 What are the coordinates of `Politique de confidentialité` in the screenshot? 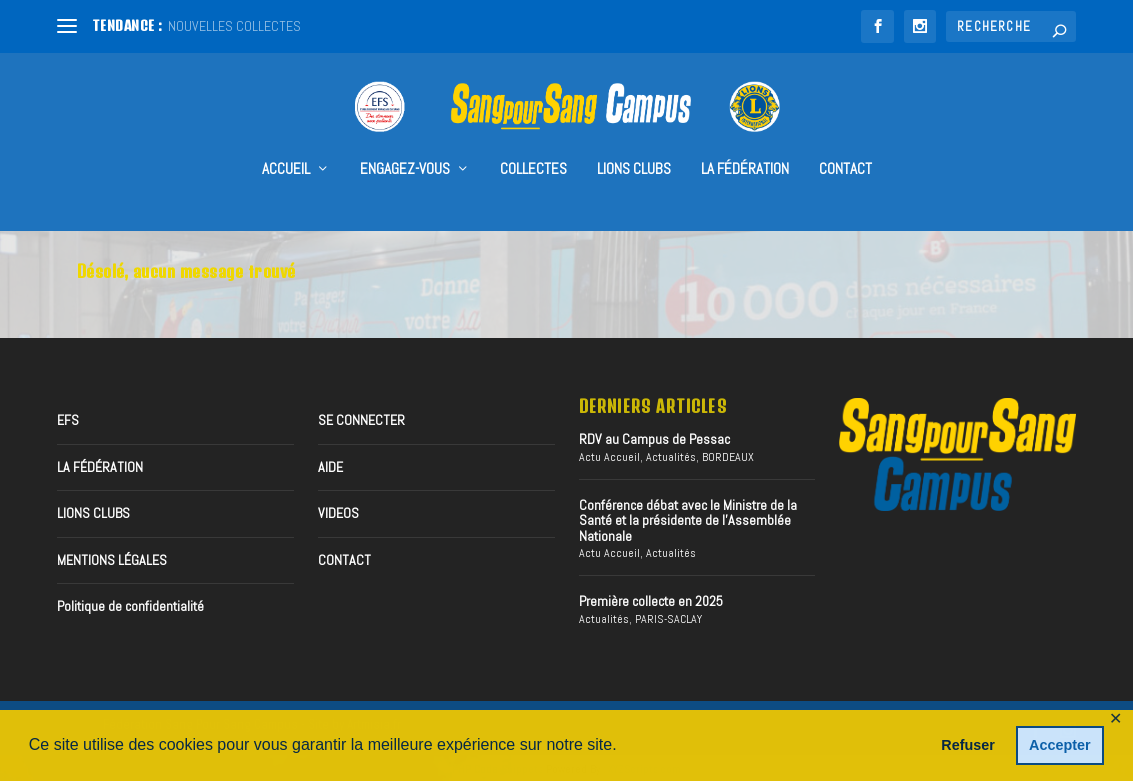 It's located at (130, 604).